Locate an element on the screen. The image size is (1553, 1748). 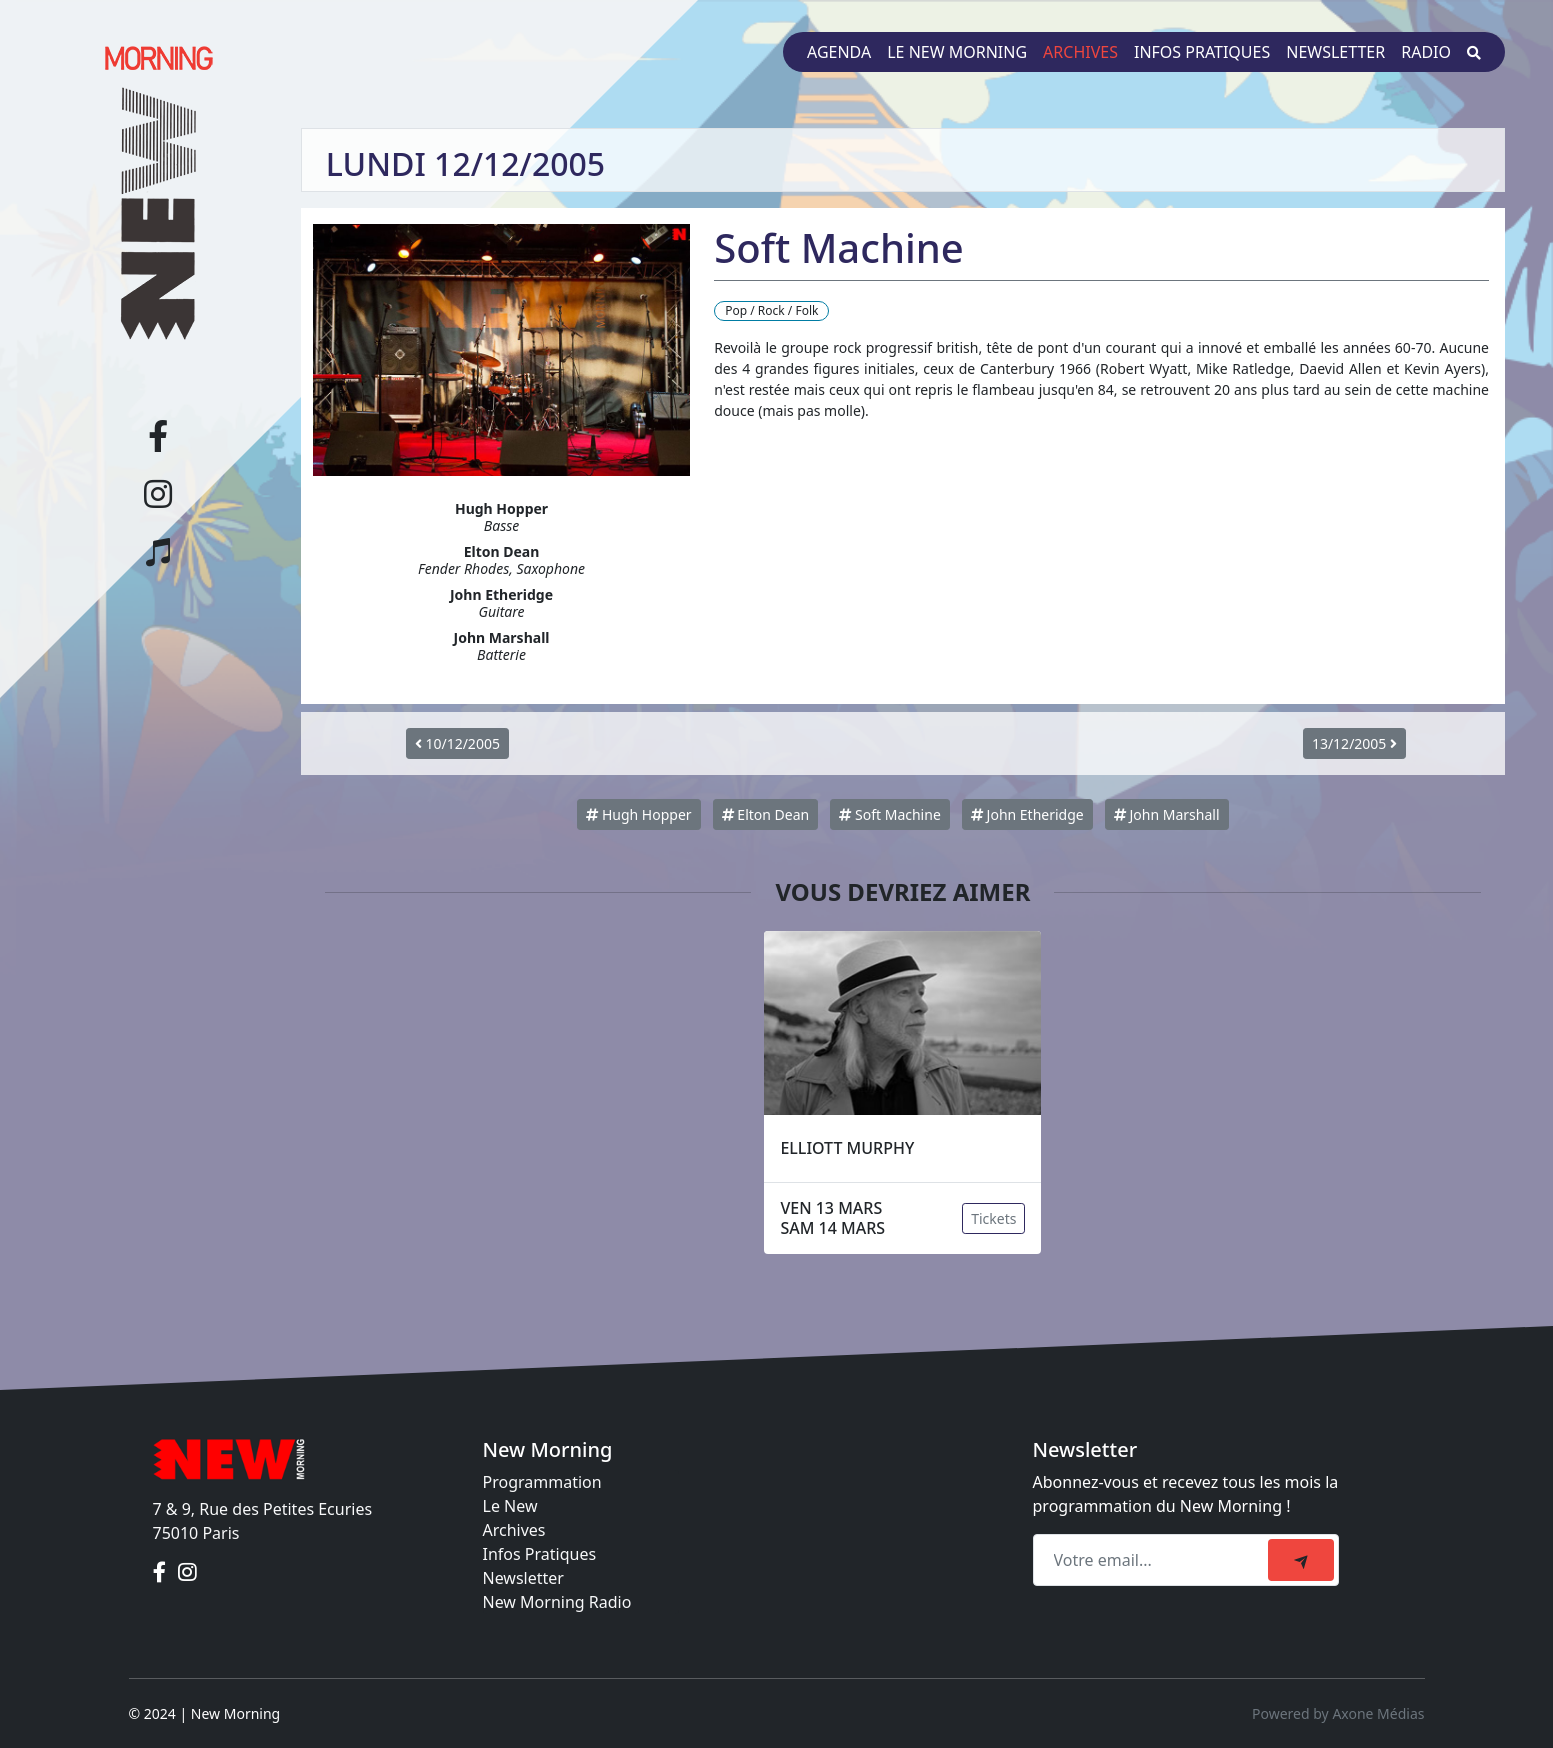
Radio is located at coordinates (1426, 52).